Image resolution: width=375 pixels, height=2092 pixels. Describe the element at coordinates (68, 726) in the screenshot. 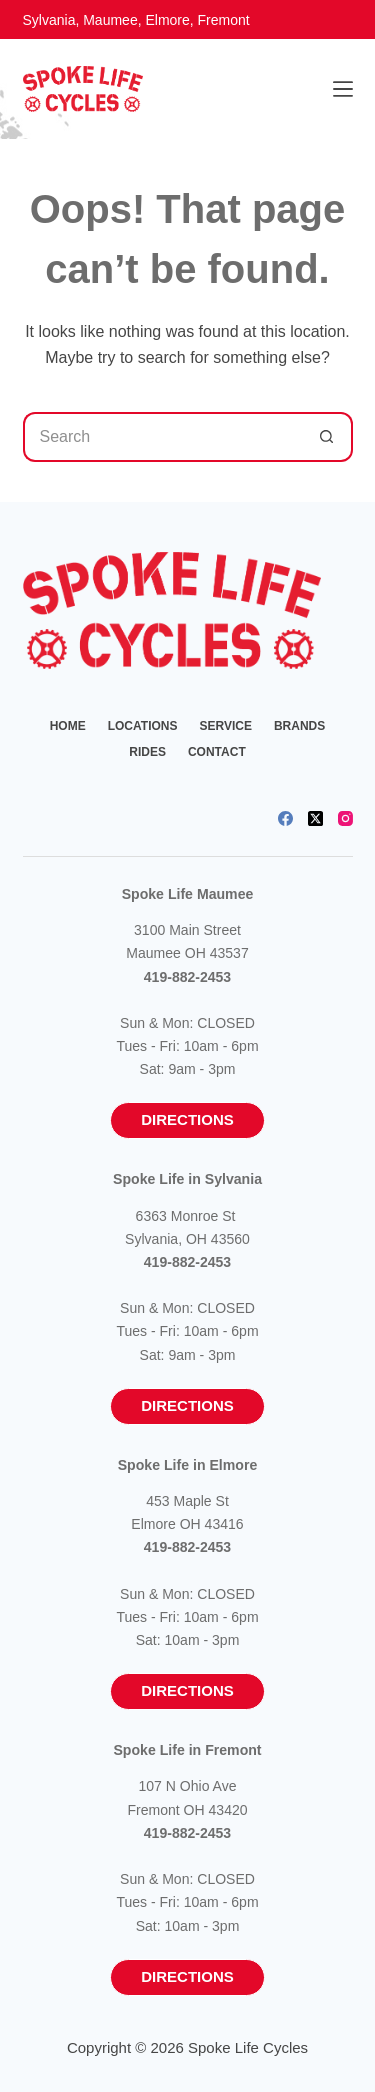

I see `Home` at that location.